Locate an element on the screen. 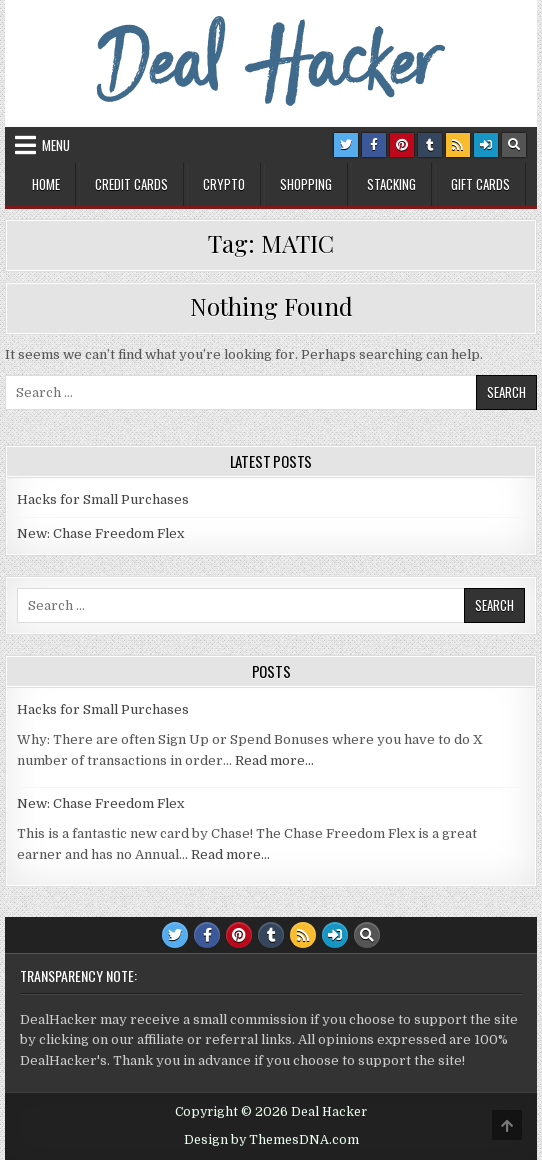 The height and width of the screenshot is (1160, 542). New: Chase Freedom Flex is located at coordinates (100, 533).